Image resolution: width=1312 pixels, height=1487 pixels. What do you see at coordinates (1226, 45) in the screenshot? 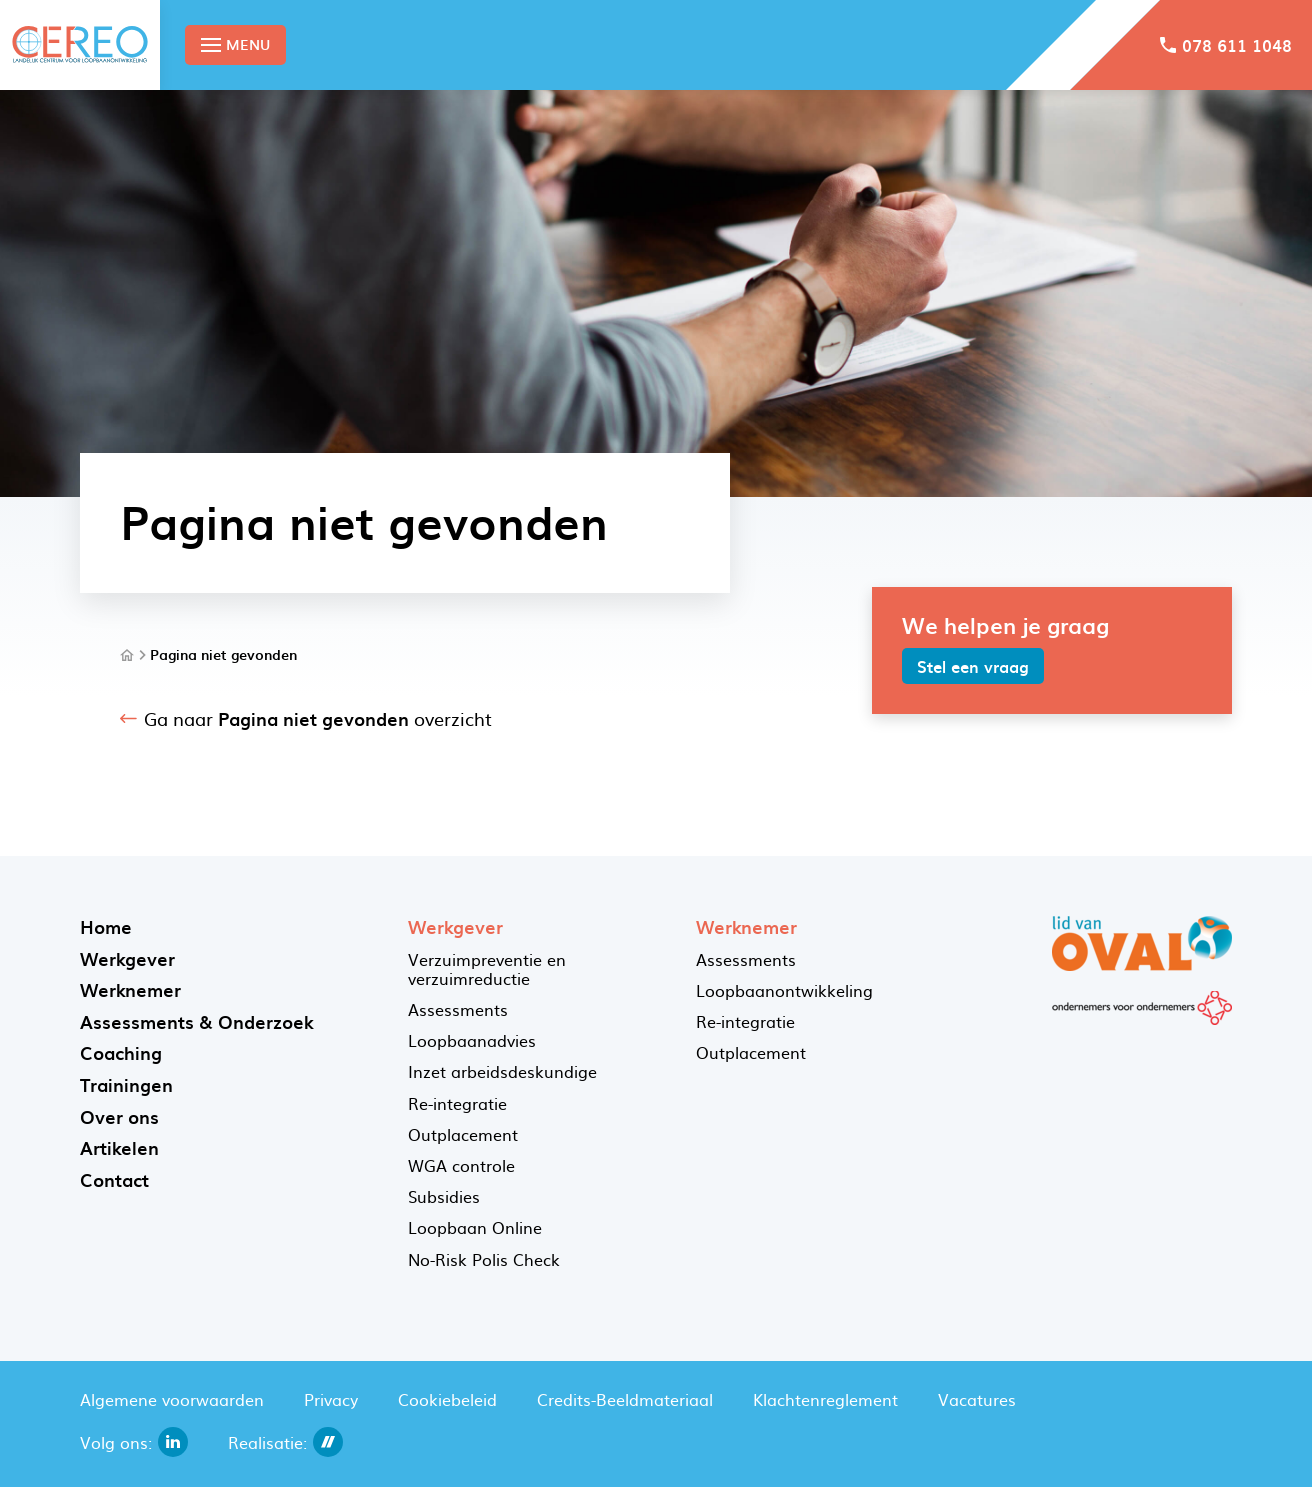
I see `[078 611 1048]` at bounding box center [1226, 45].